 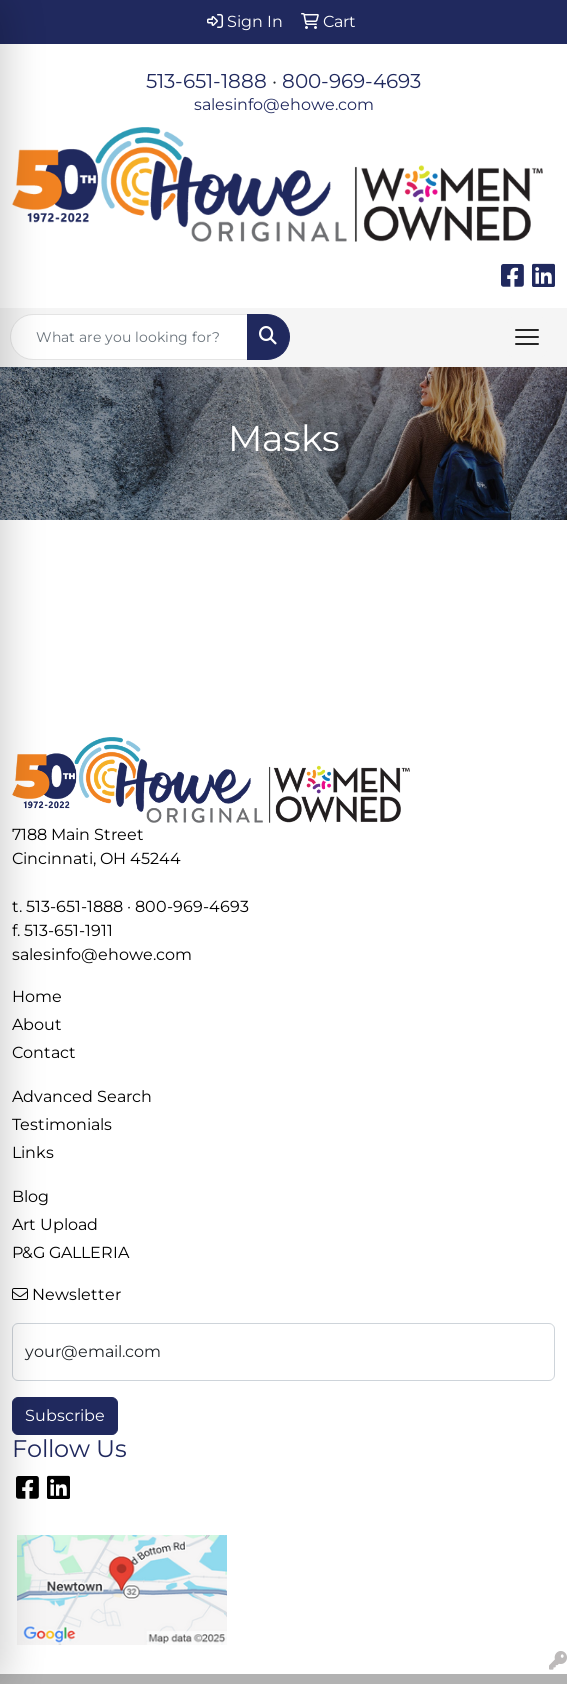 I want to click on Links, so click(x=33, y=1152).